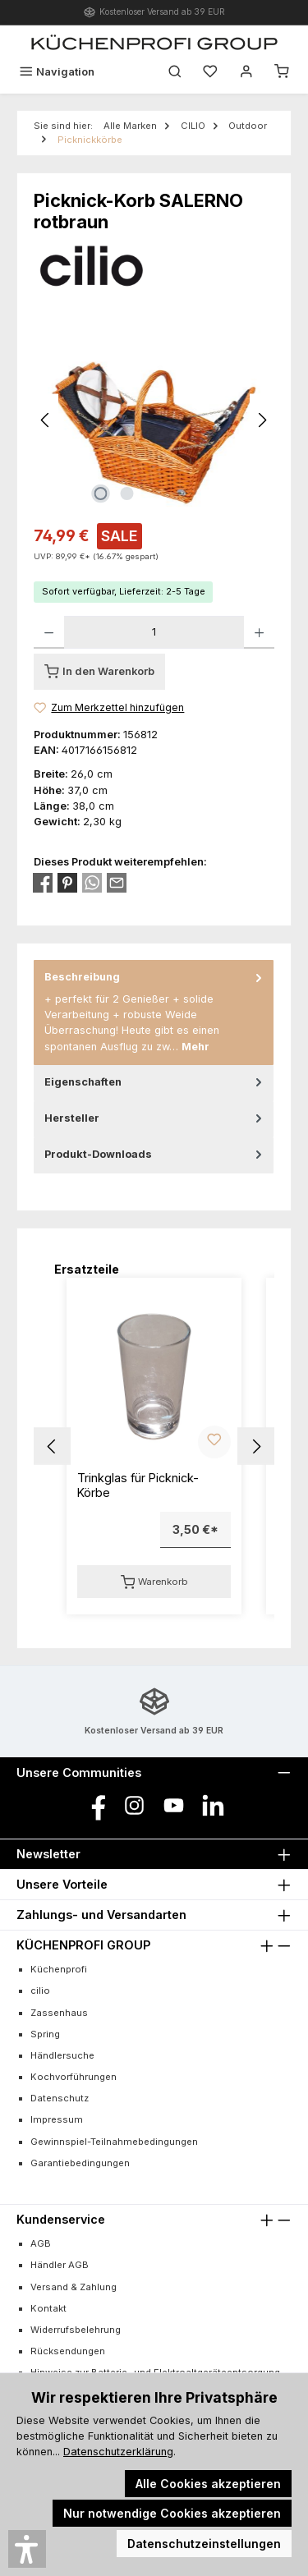  What do you see at coordinates (116, 882) in the screenshot?
I see `[Per E-Mail empfehlen]` at bounding box center [116, 882].